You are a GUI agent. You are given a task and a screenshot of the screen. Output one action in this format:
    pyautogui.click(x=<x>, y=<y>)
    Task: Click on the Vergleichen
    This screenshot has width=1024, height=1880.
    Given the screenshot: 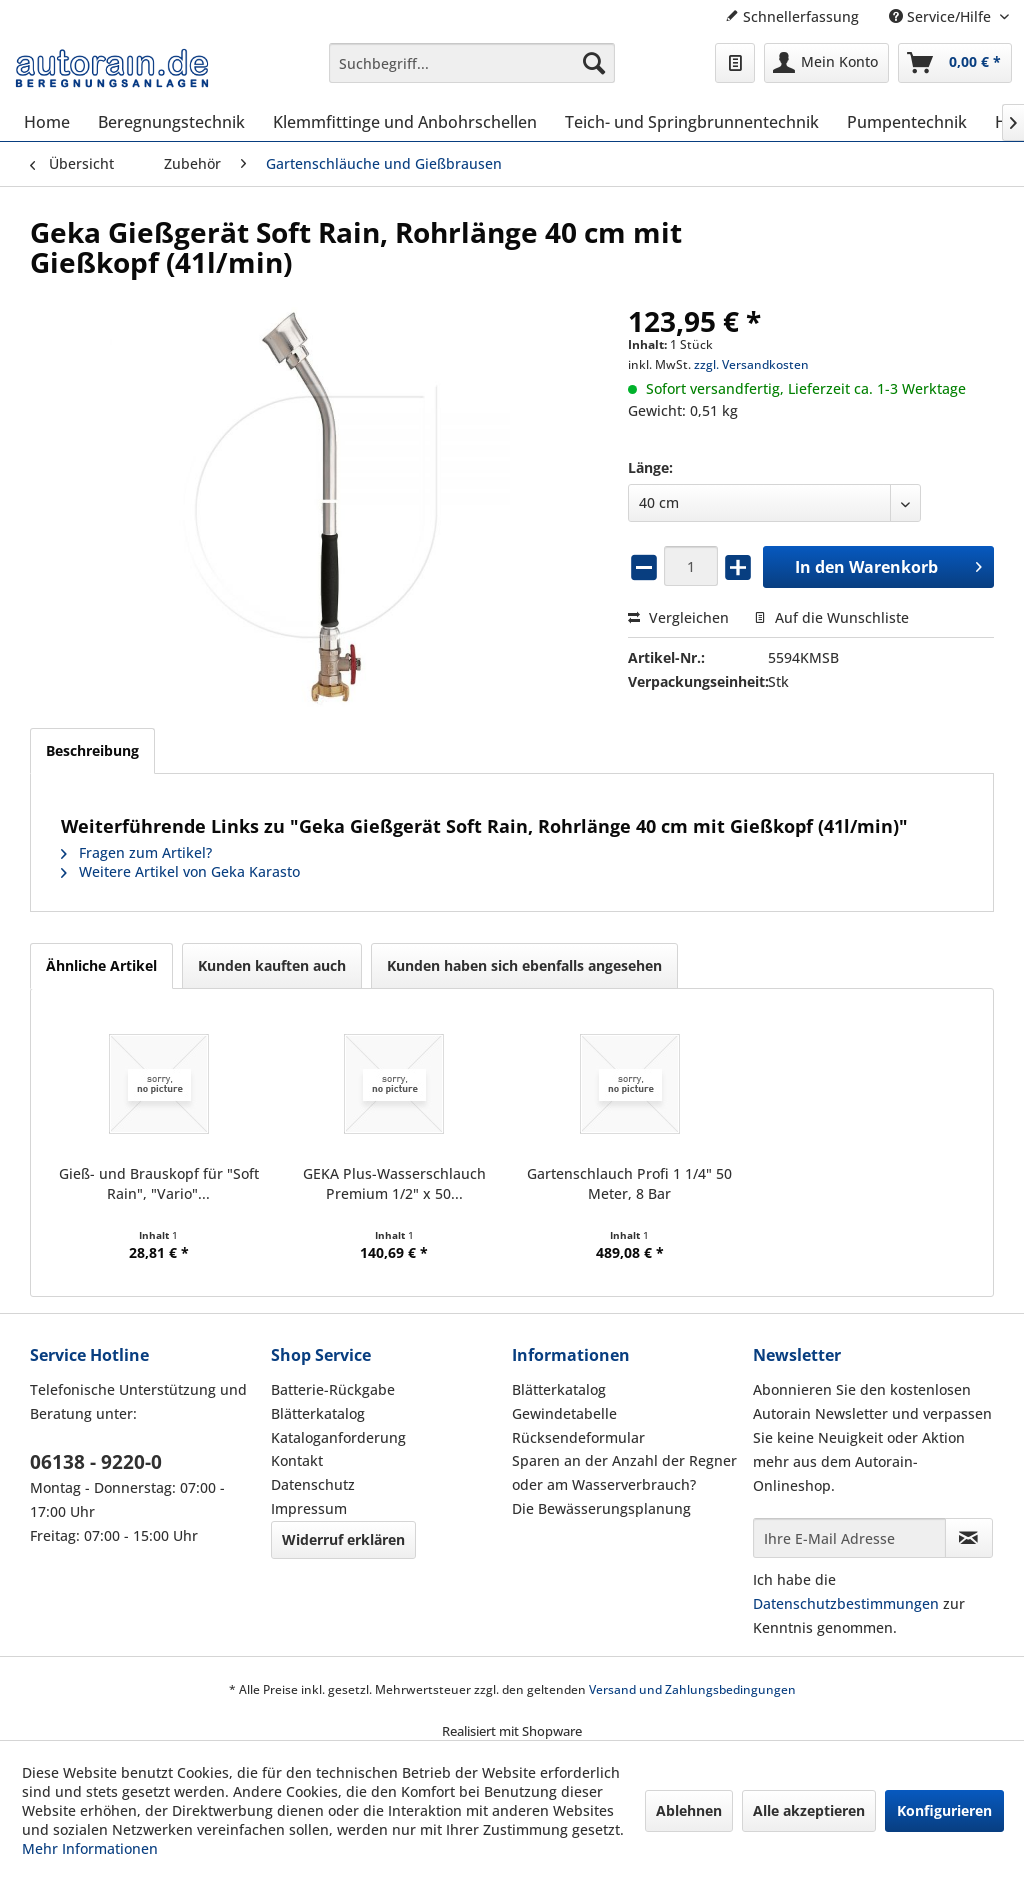 What is the action you would take?
    pyautogui.click(x=678, y=617)
    